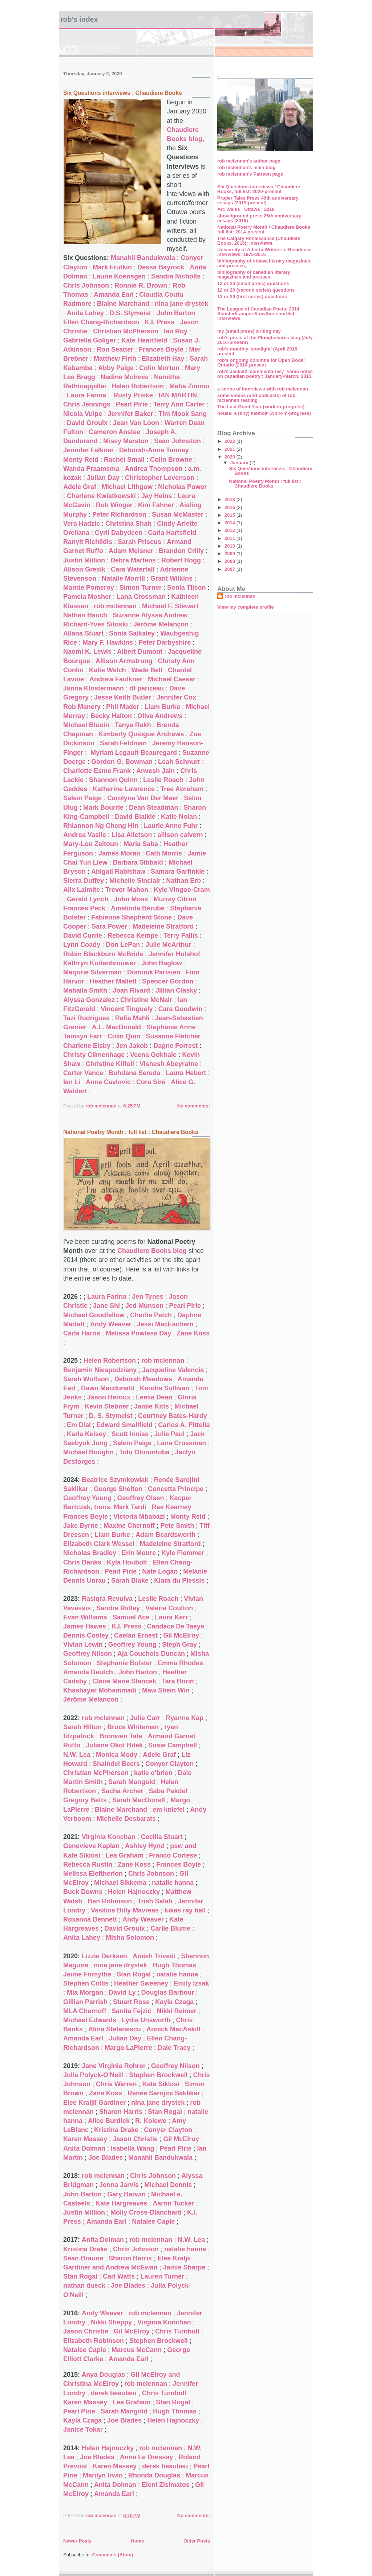  I want to click on Shaindel Beers, so click(116, 1763).